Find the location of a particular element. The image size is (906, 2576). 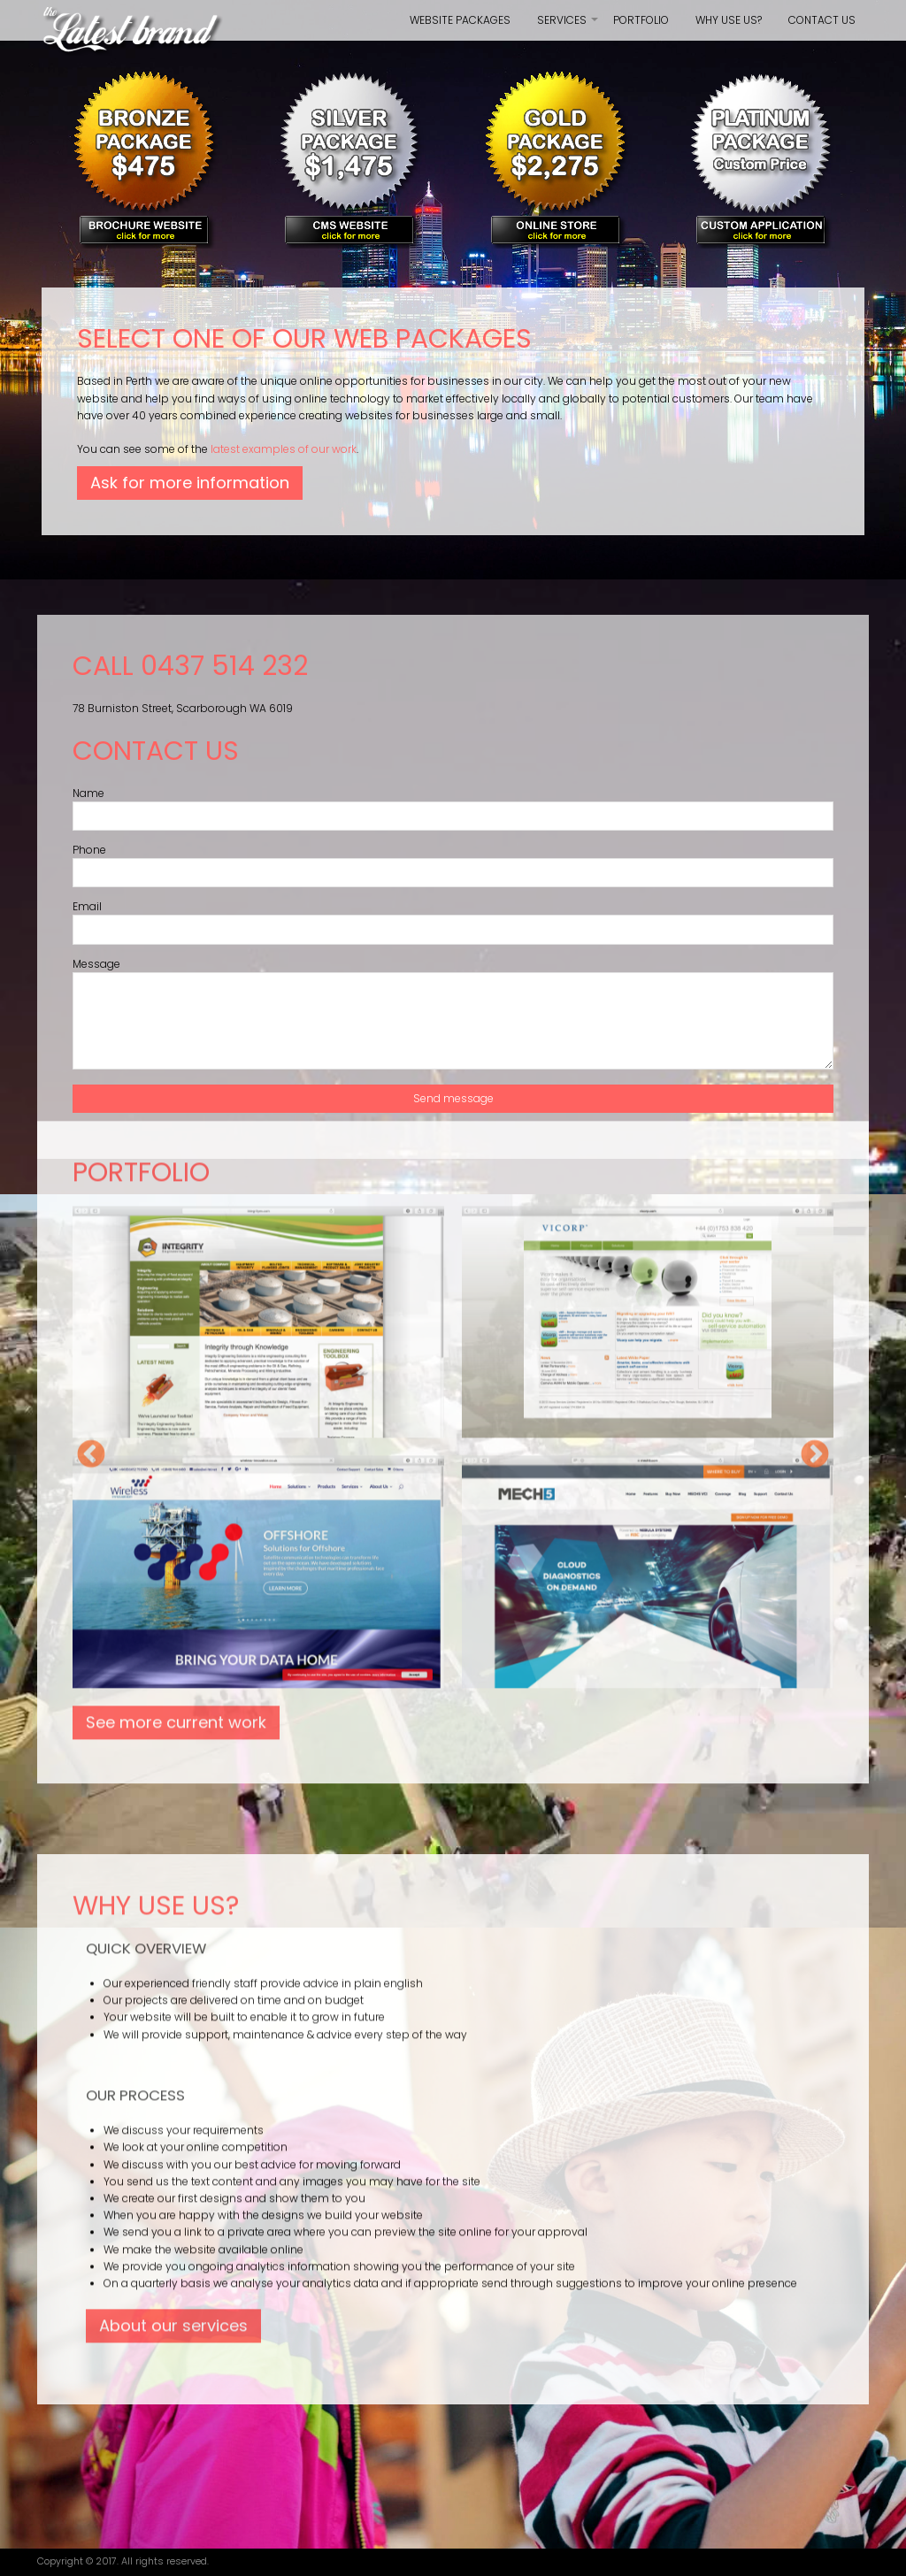

Why use us? is located at coordinates (728, 19).